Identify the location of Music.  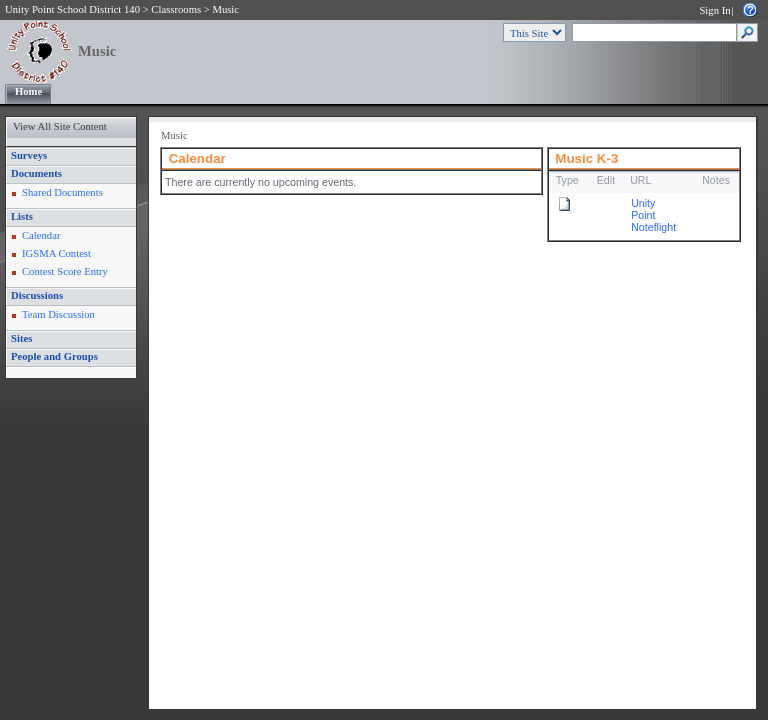
(225, 9).